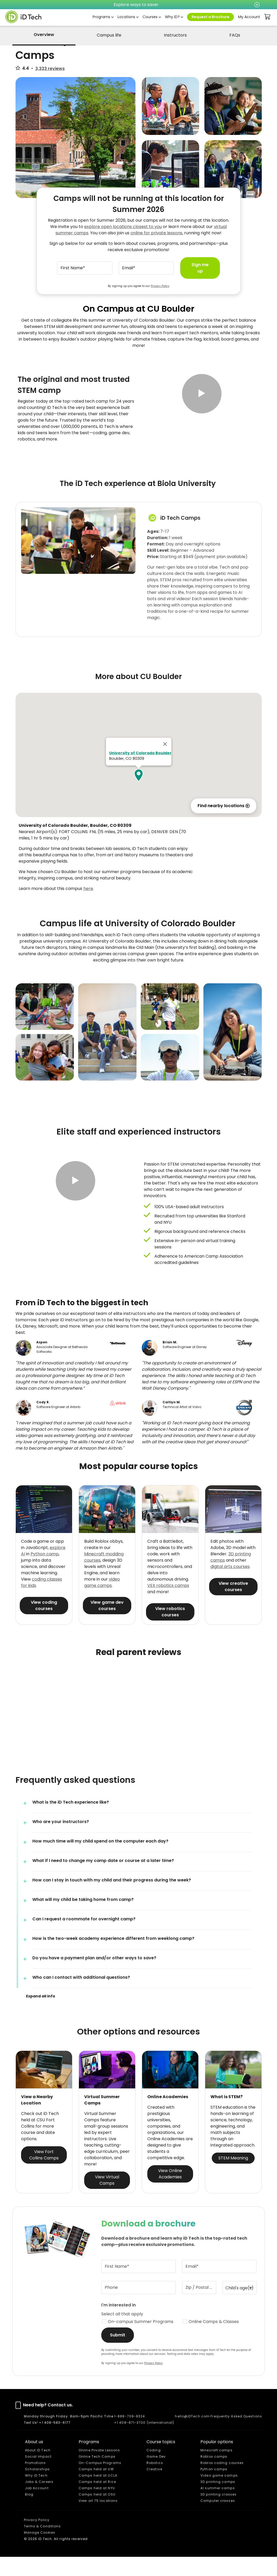 This screenshot has width=277, height=2576. Describe the element at coordinates (37, 2488) in the screenshot. I see `Scholarships` at that location.